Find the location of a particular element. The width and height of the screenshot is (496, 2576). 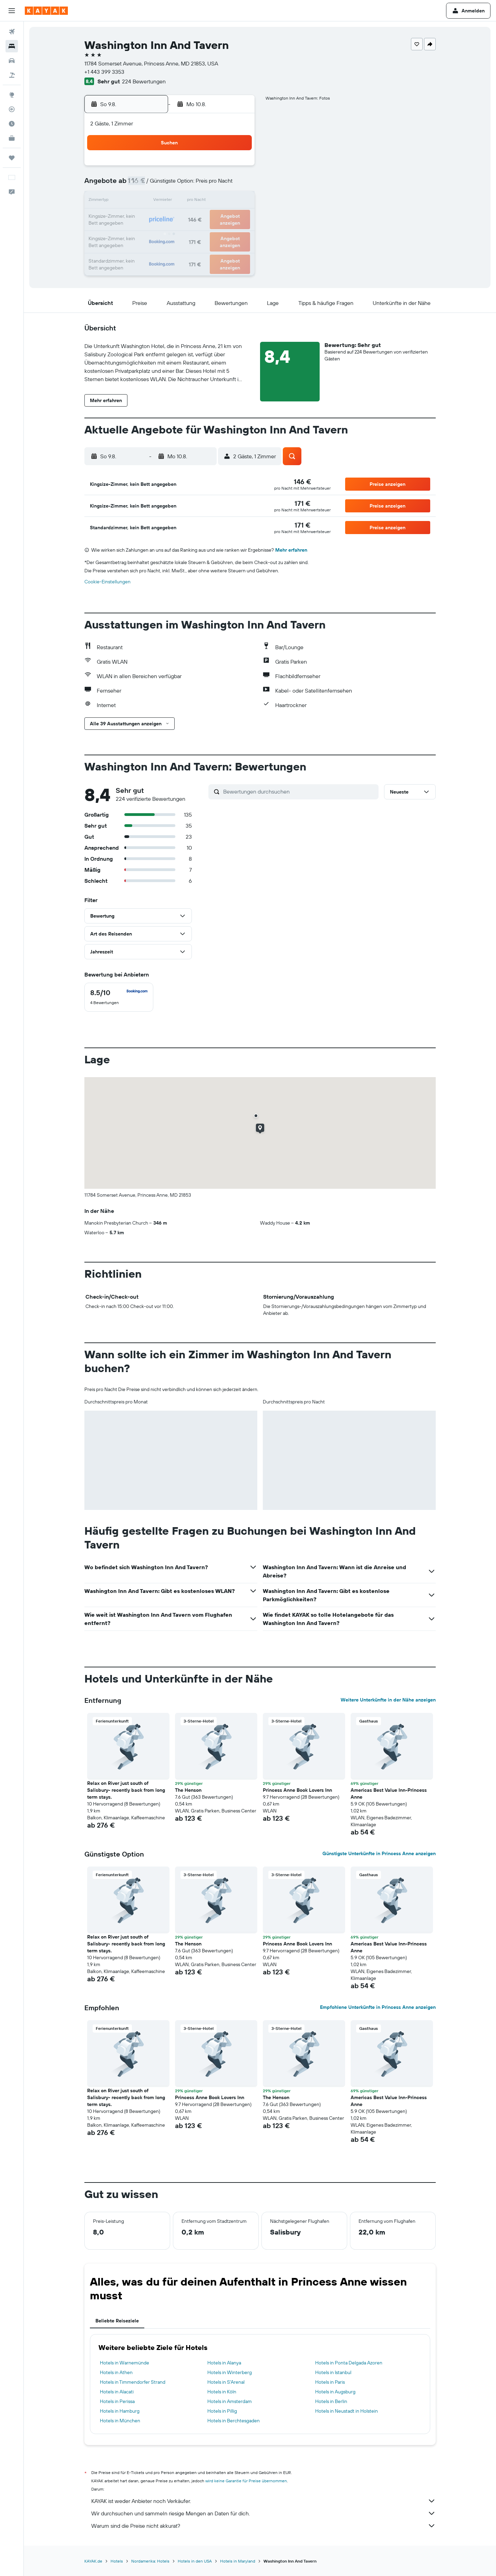

5 [button] is located at coordinates (170, 184).